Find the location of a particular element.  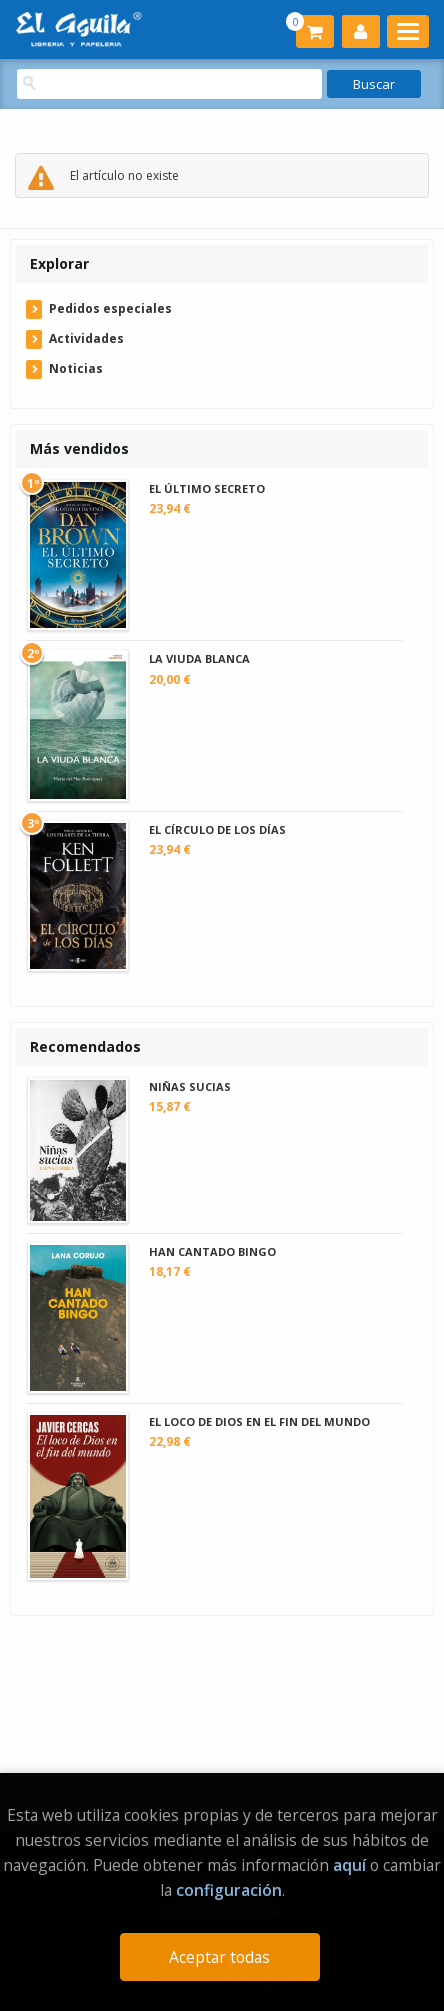

EL LOCO DE DIOS EN EL FIN DEL MUNDO is located at coordinates (259, 1421).